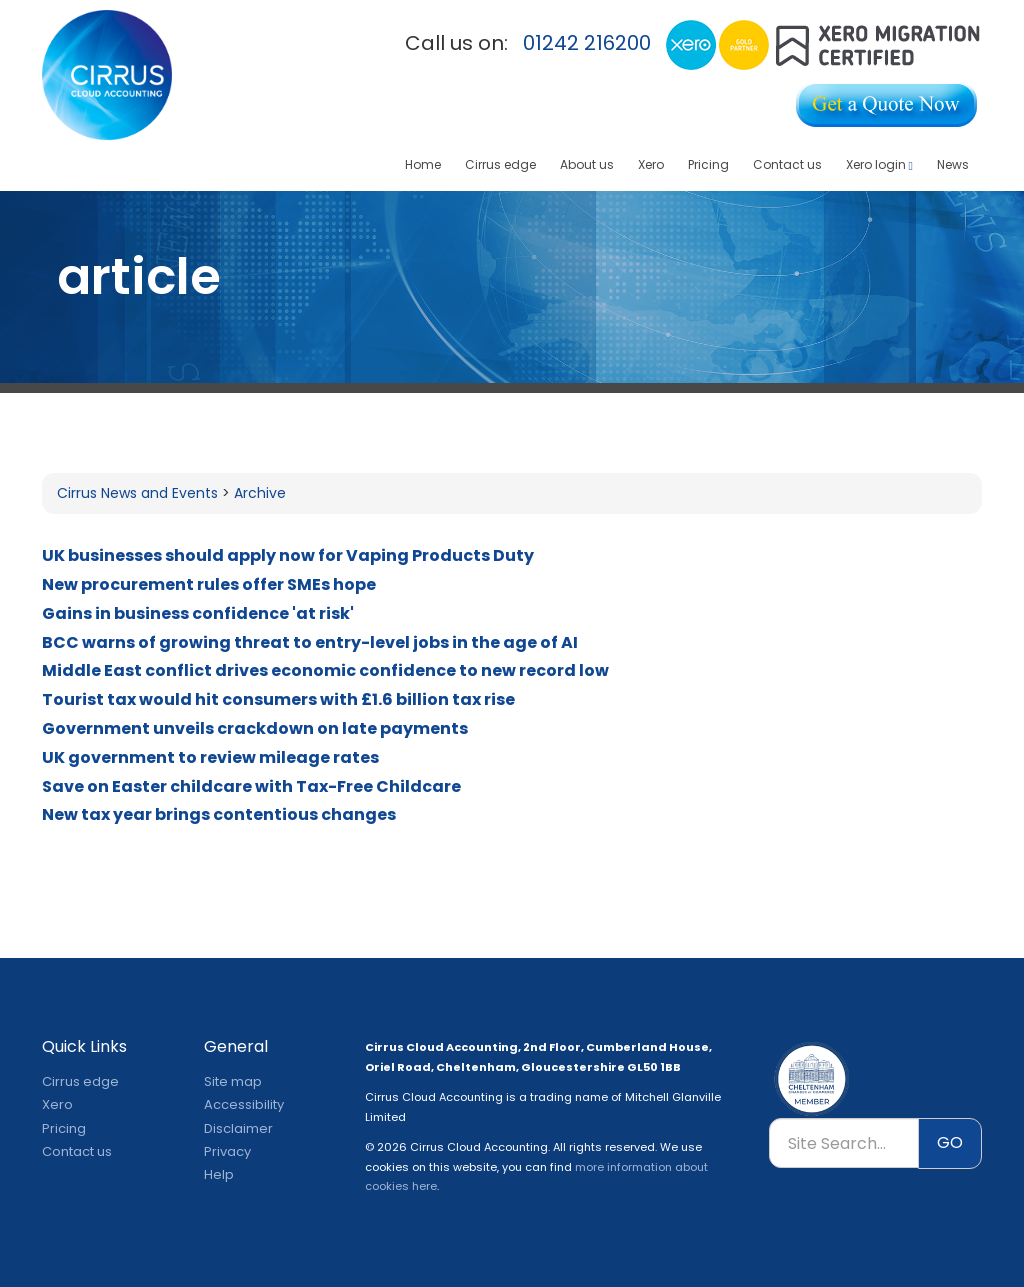 This screenshot has width=1024, height=1287. Describe the element at coordinates (423, 164) in the screenshot. I see `Home` at that location.